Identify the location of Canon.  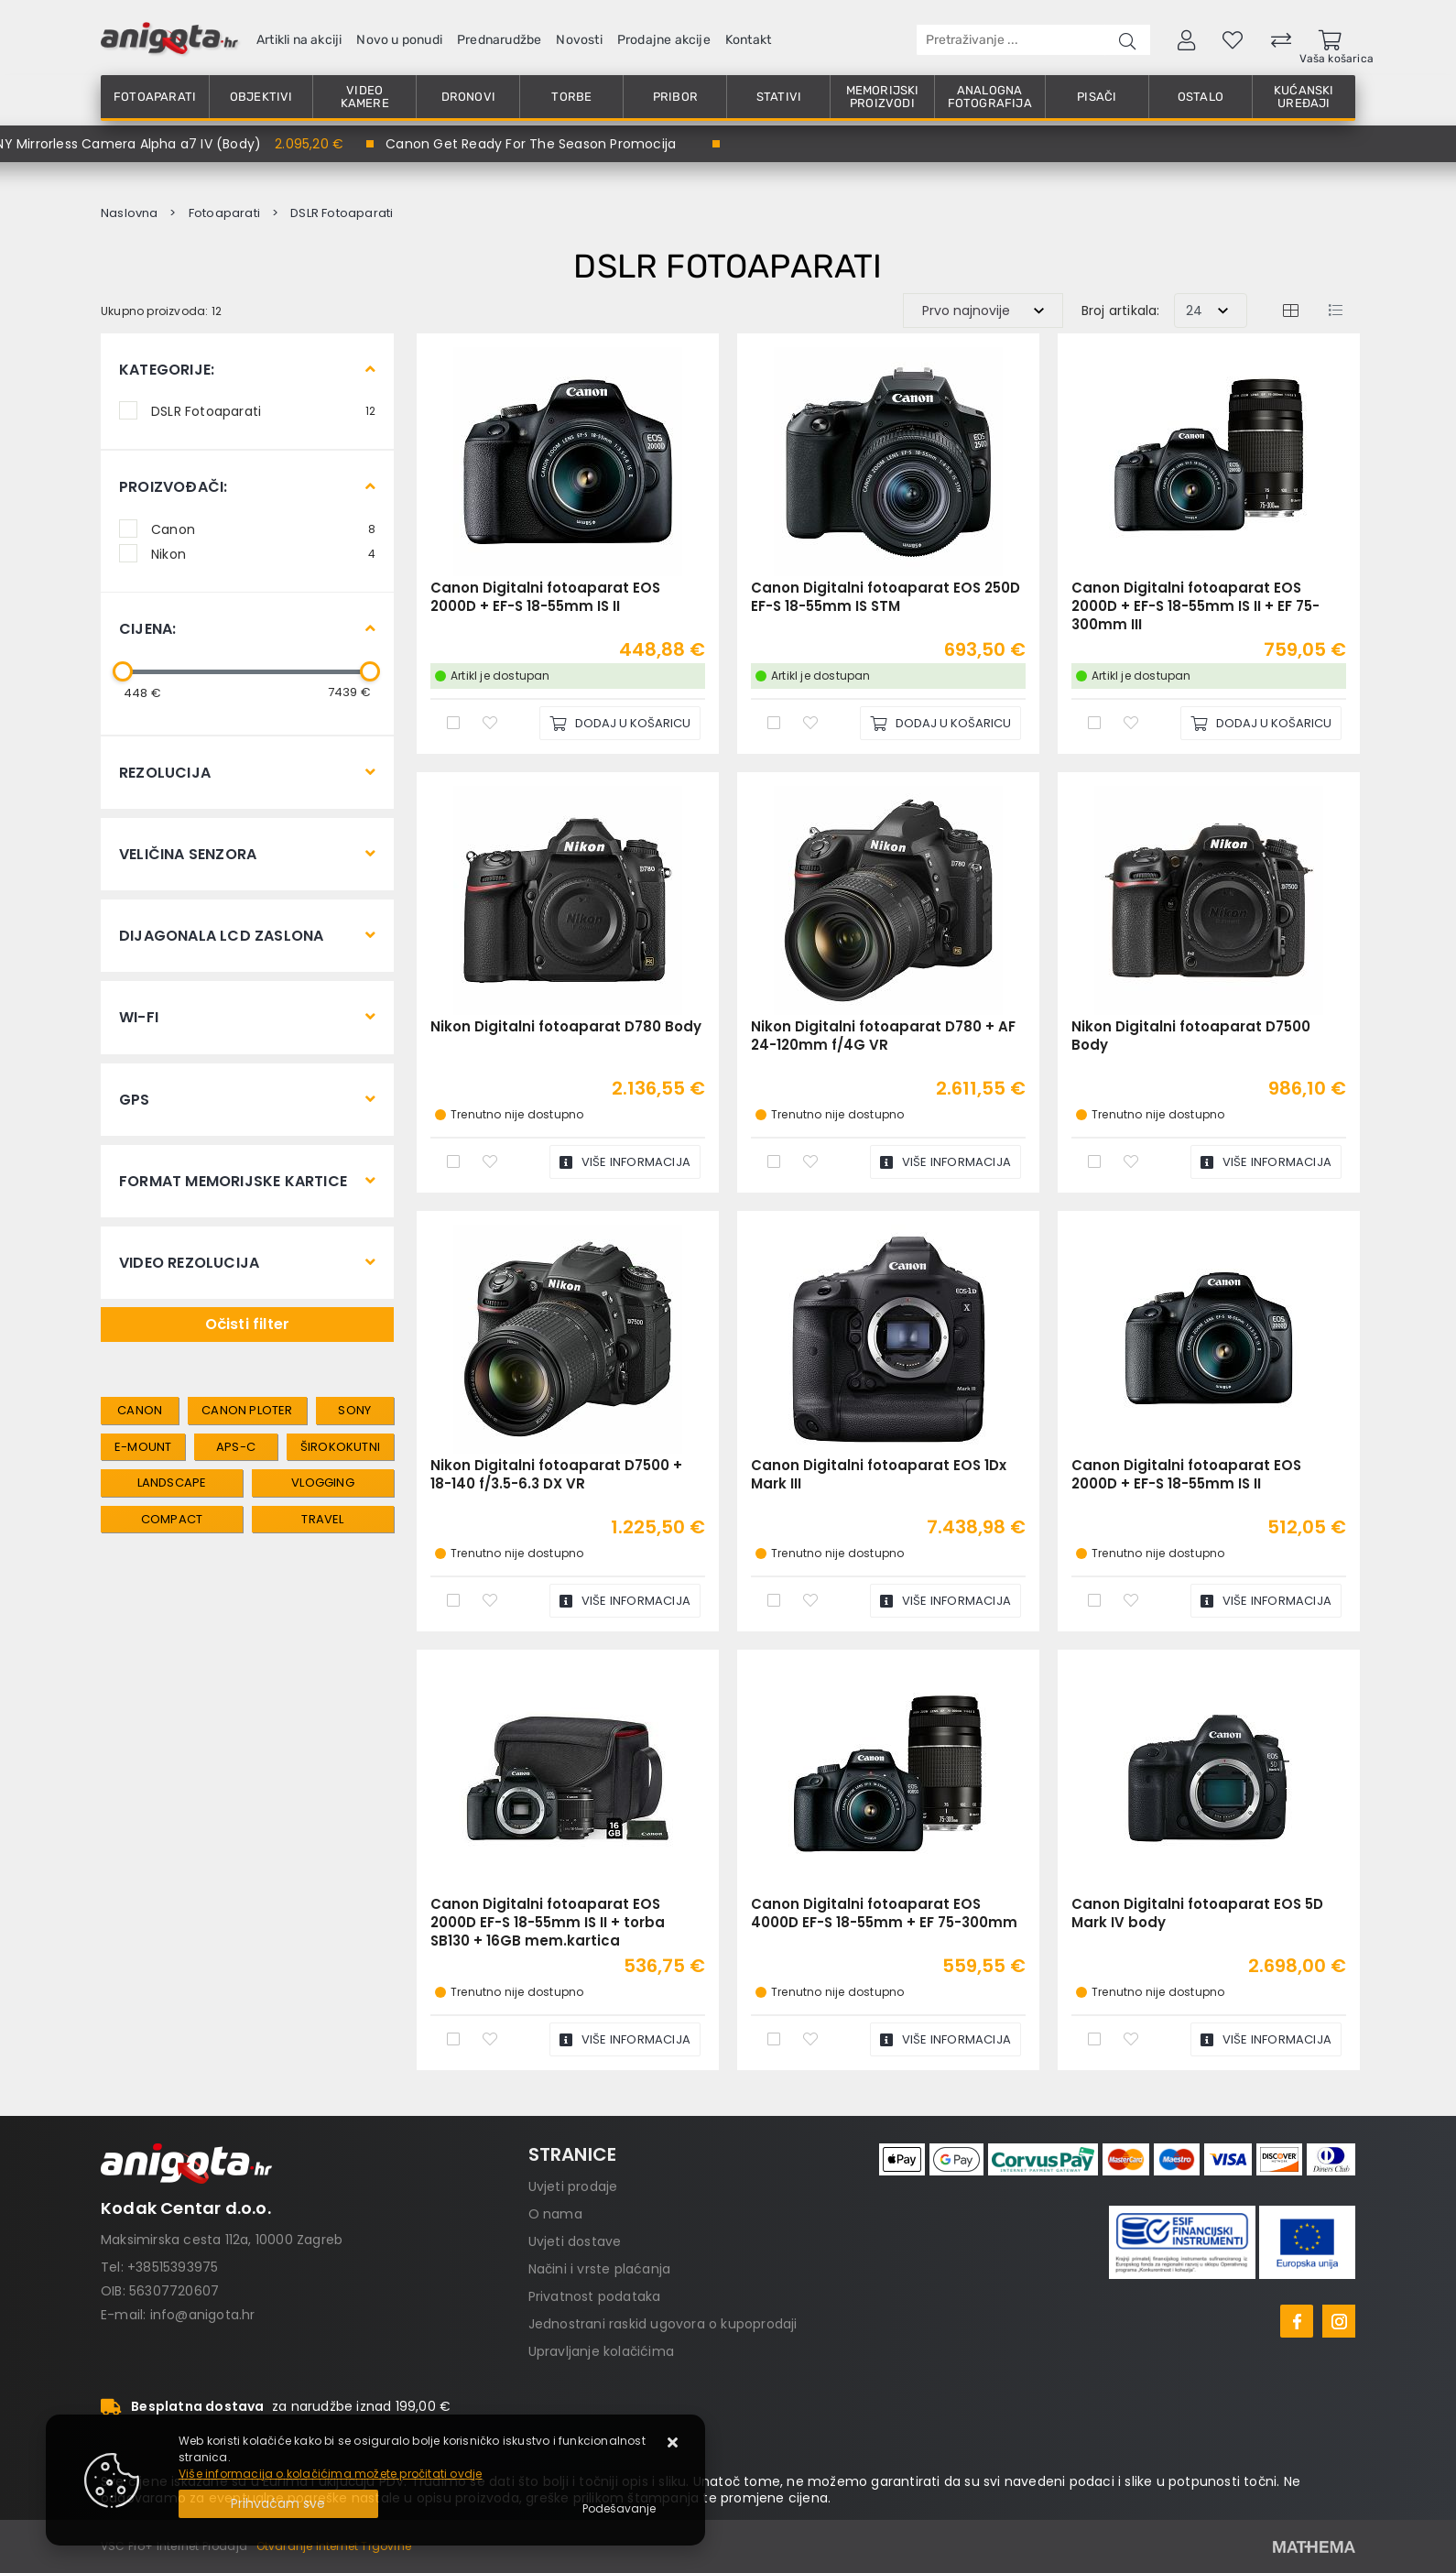
(263, 528).